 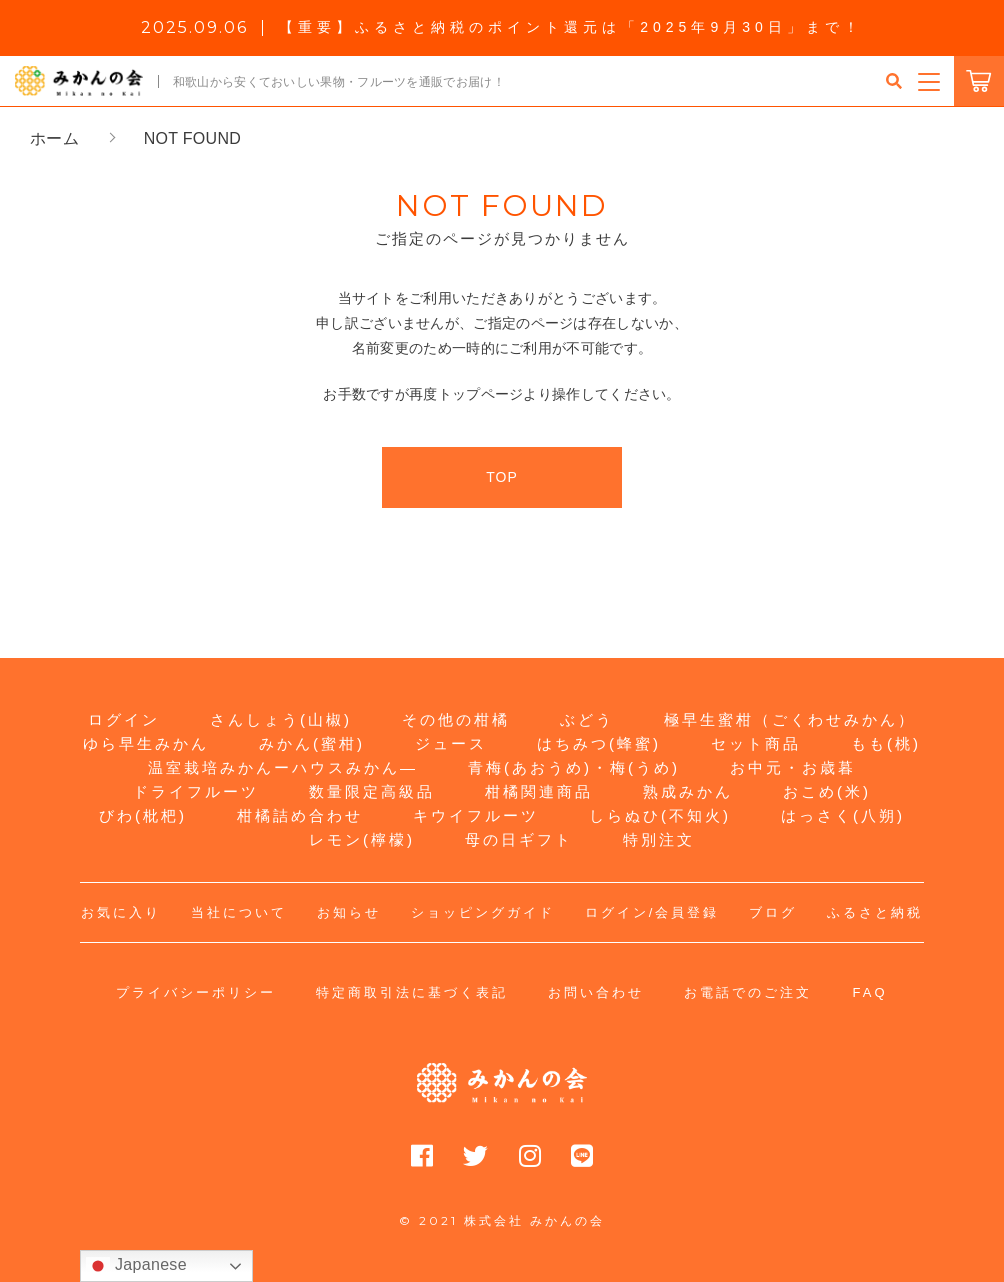 I want to click on ショッピングガイド, so click(x=483, y=912).